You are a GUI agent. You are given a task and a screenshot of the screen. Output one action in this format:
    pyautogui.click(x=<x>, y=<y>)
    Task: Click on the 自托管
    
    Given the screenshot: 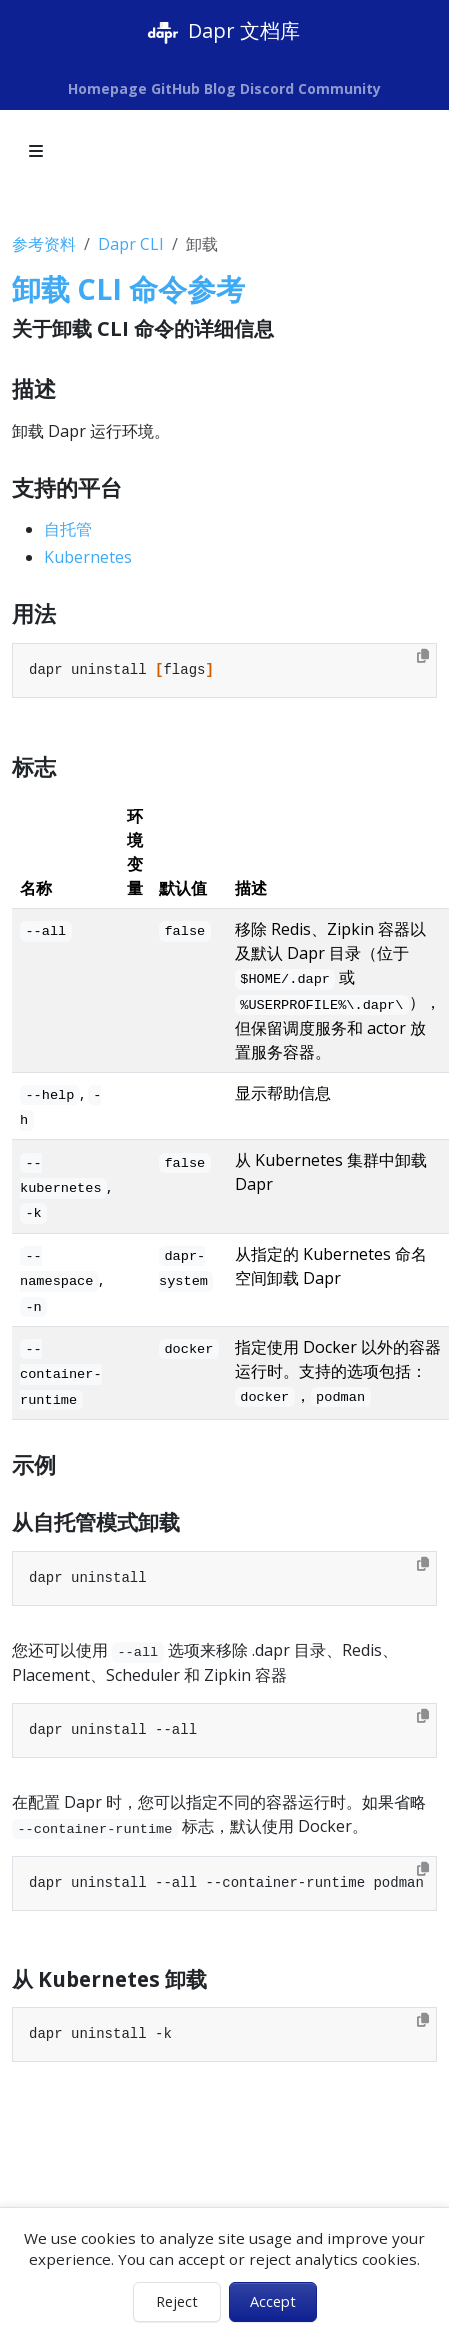 What is the action you would take?
    pyautogui.click(x=68, y=529)
    